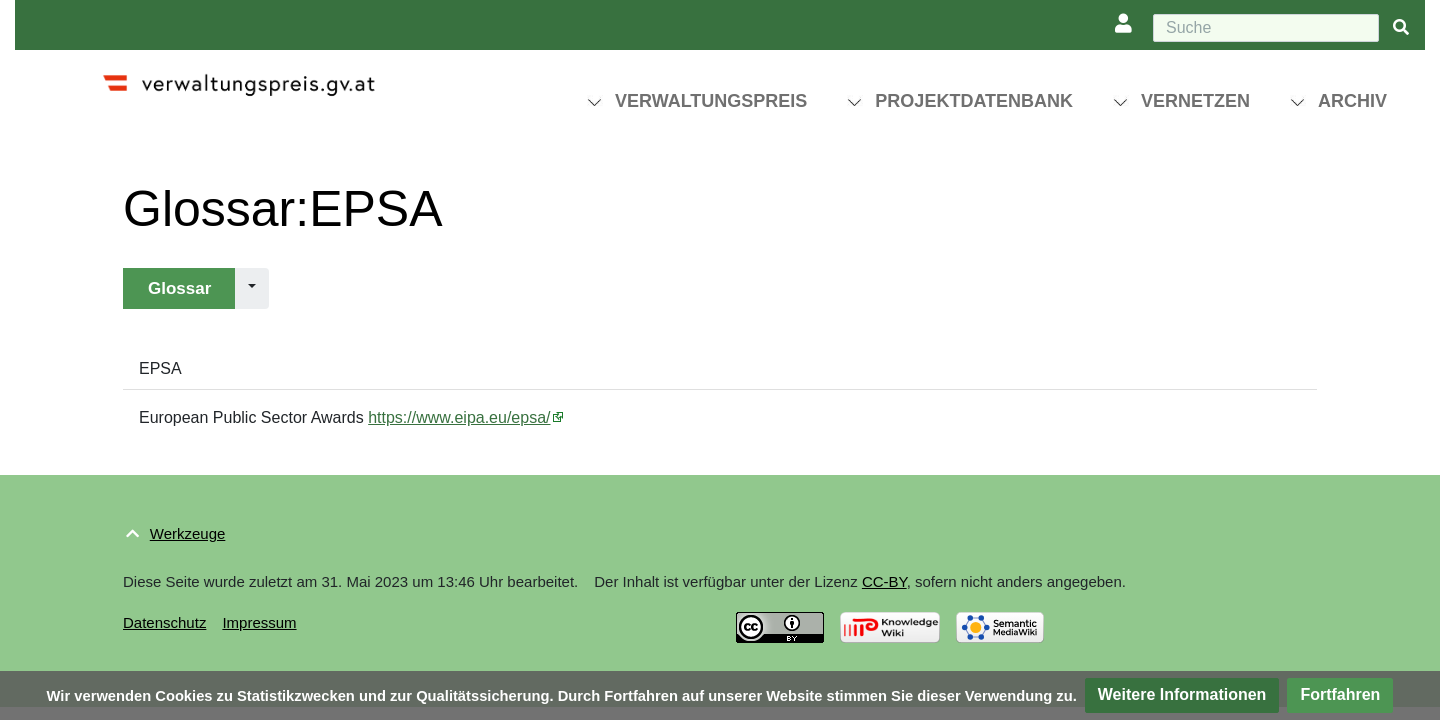 The width and height of the screenshot is (1440, 720). Describe the element at coordinates (1352, 101) in the screenshot. I see `Archiv` at that location.